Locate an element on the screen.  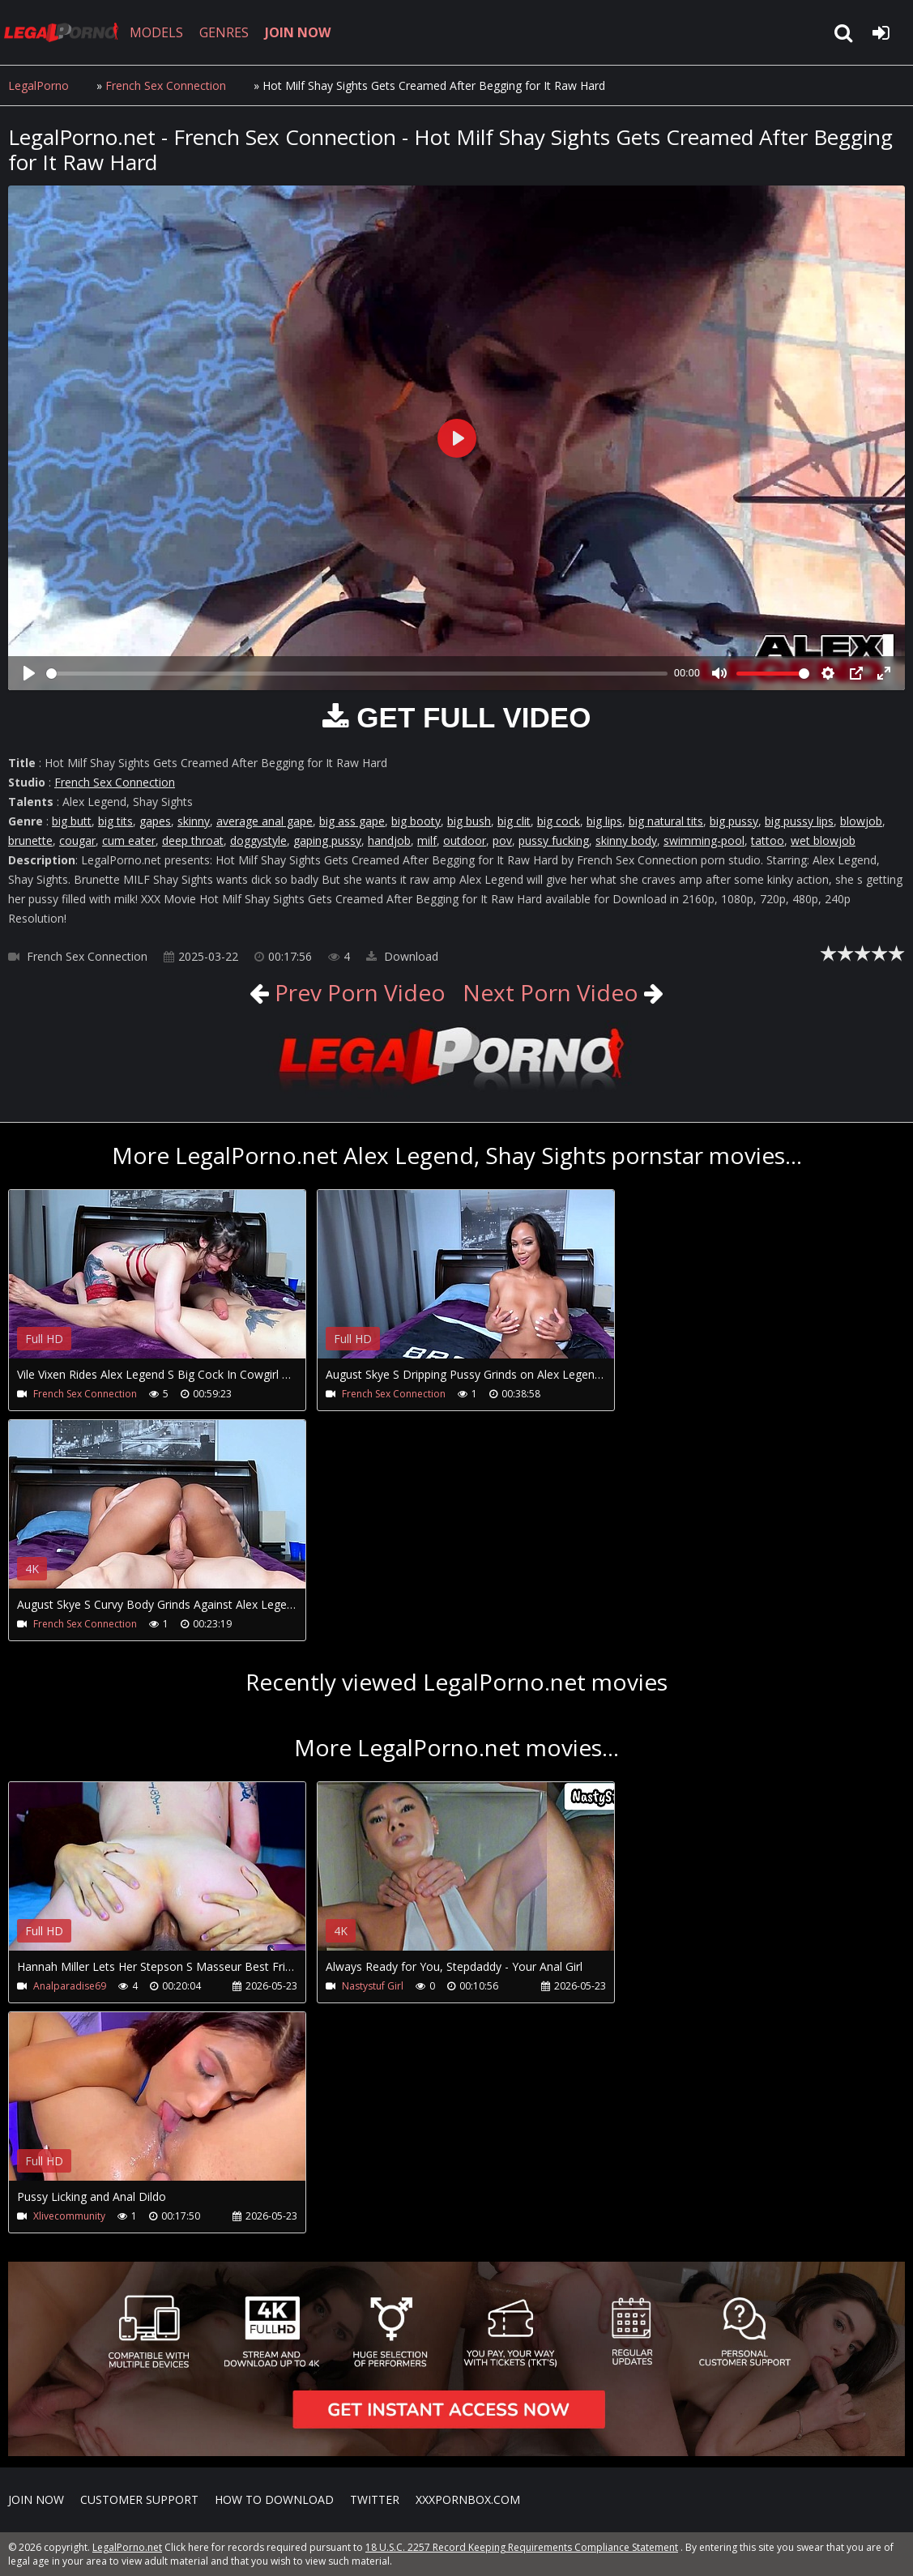
18 U.S.C. 2257 Record Keeping Requirements Compliance Statement is located at coordinates (521, 2547).